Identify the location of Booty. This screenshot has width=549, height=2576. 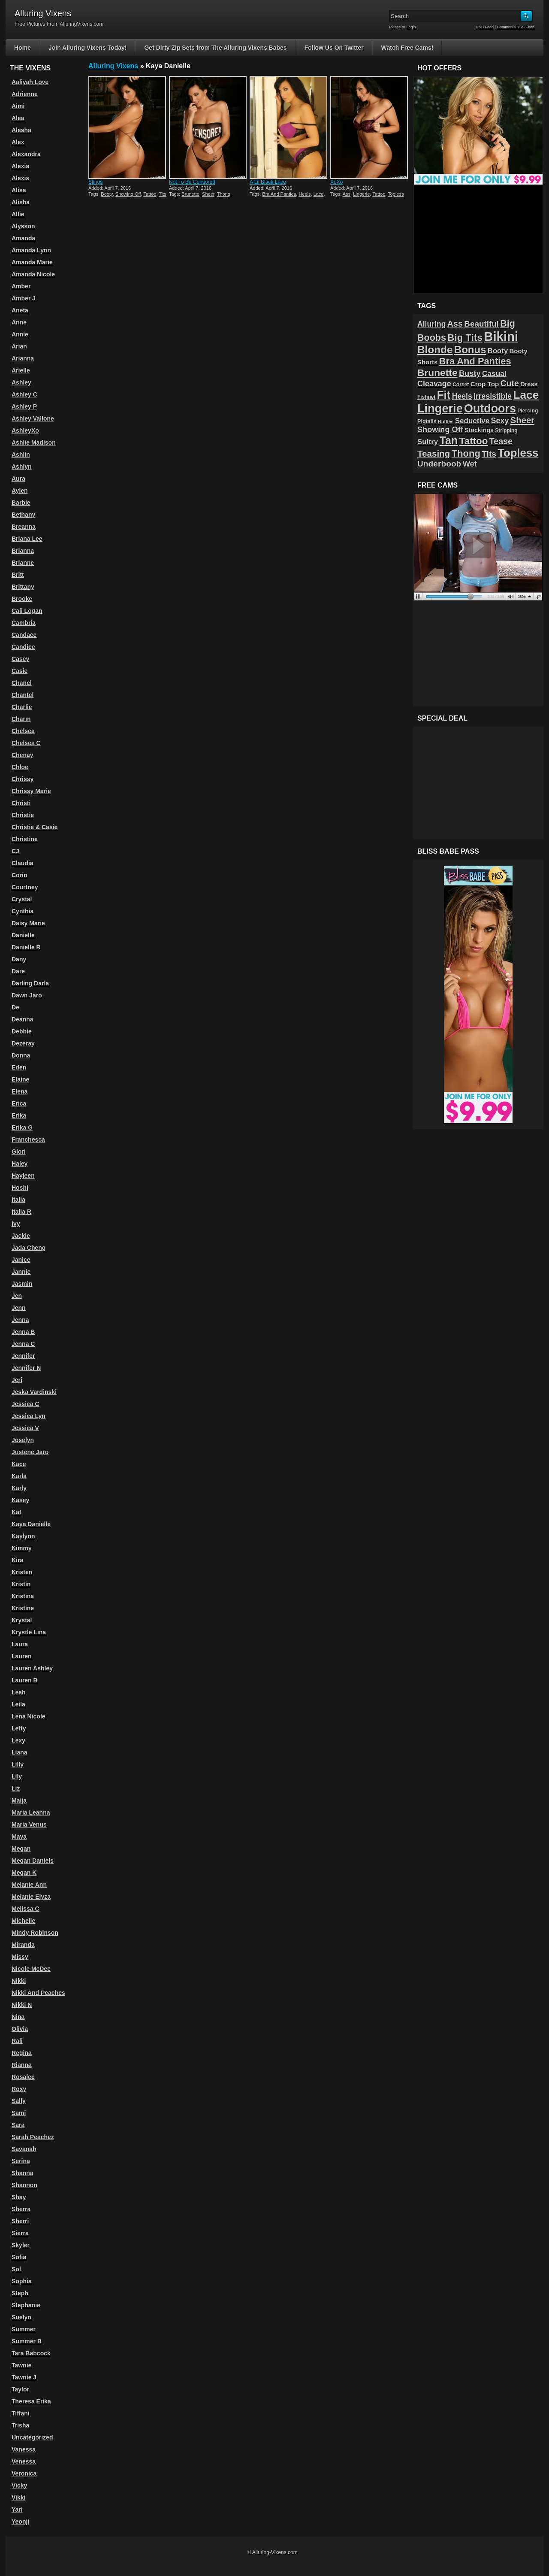
(106, 194).